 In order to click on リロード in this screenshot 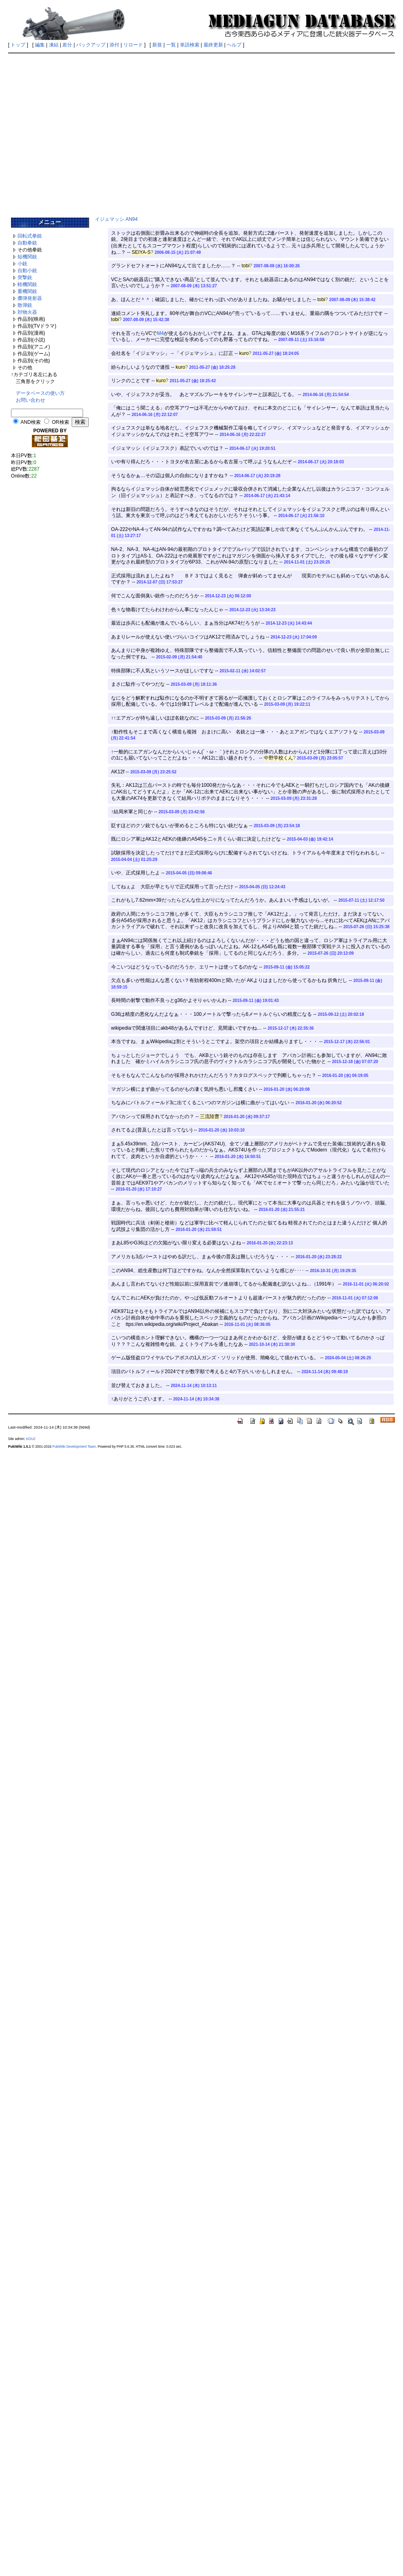, I will do `click(133, 45)`.